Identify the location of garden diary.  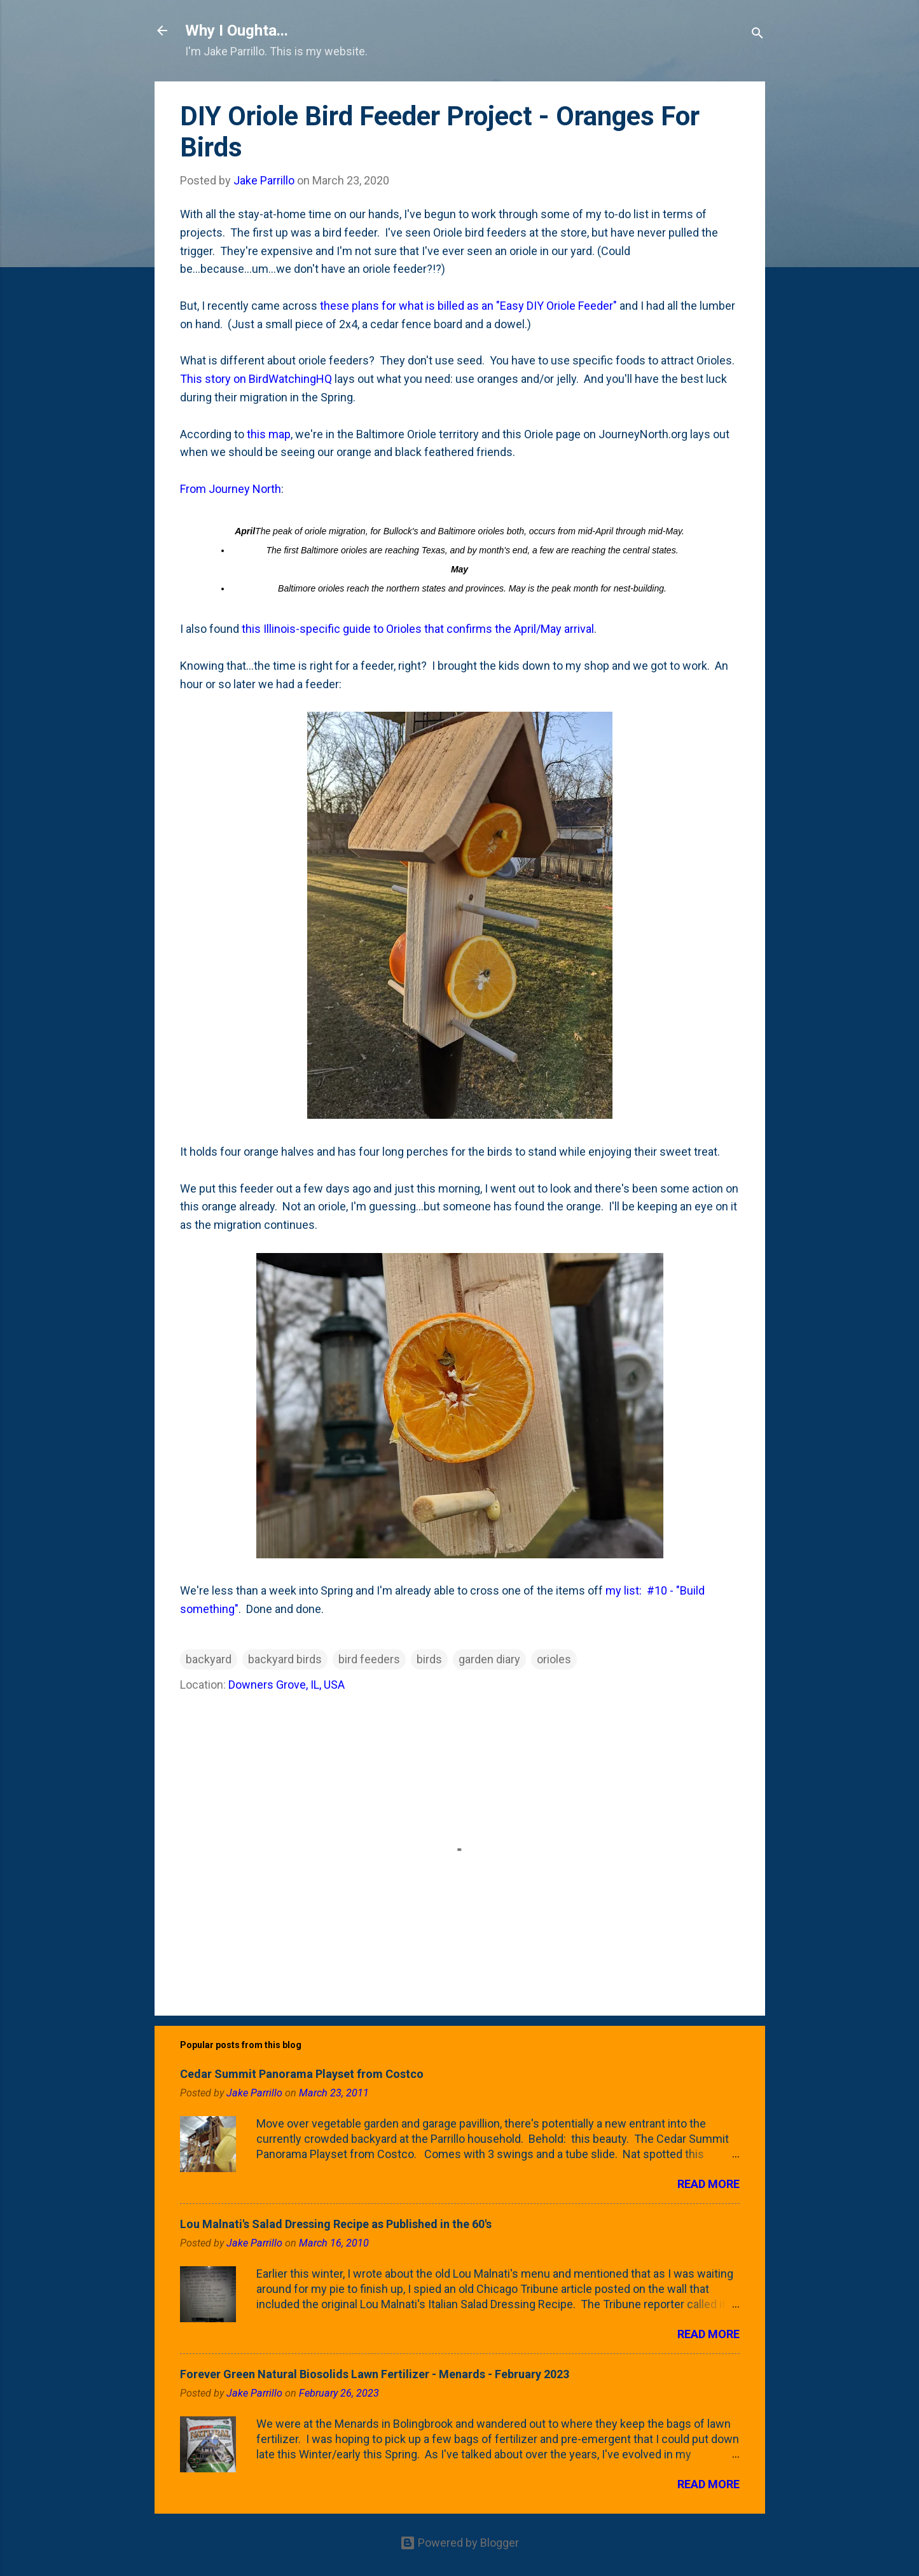
(489, 1659).